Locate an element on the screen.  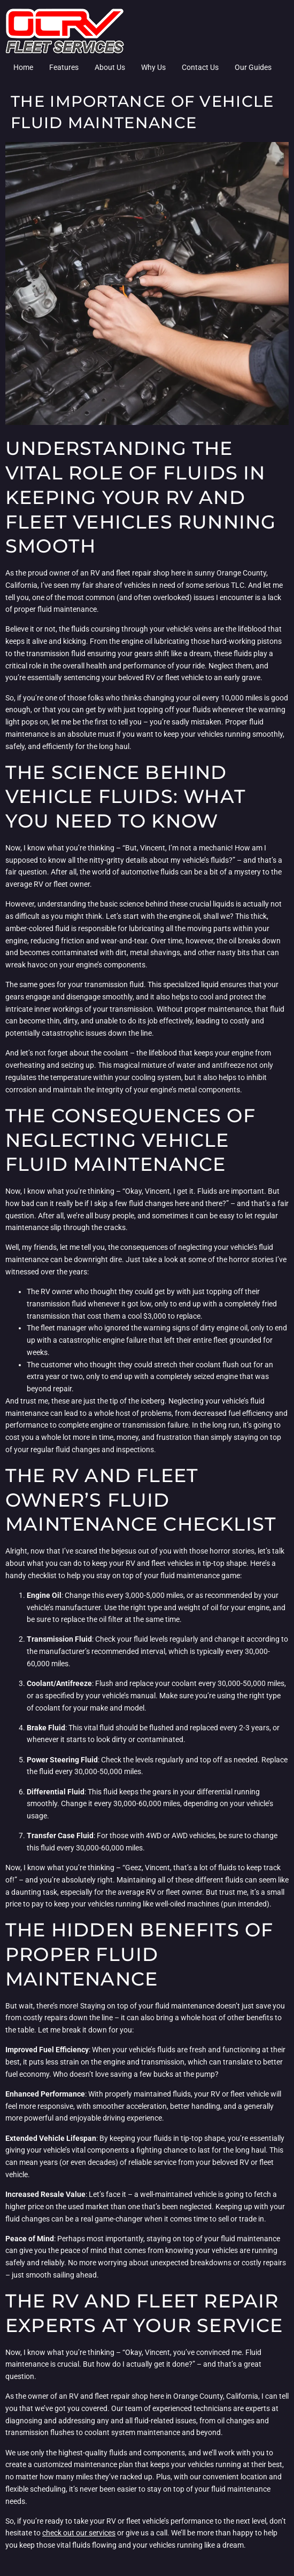
check out our services is located at coordinates (78, 2532).